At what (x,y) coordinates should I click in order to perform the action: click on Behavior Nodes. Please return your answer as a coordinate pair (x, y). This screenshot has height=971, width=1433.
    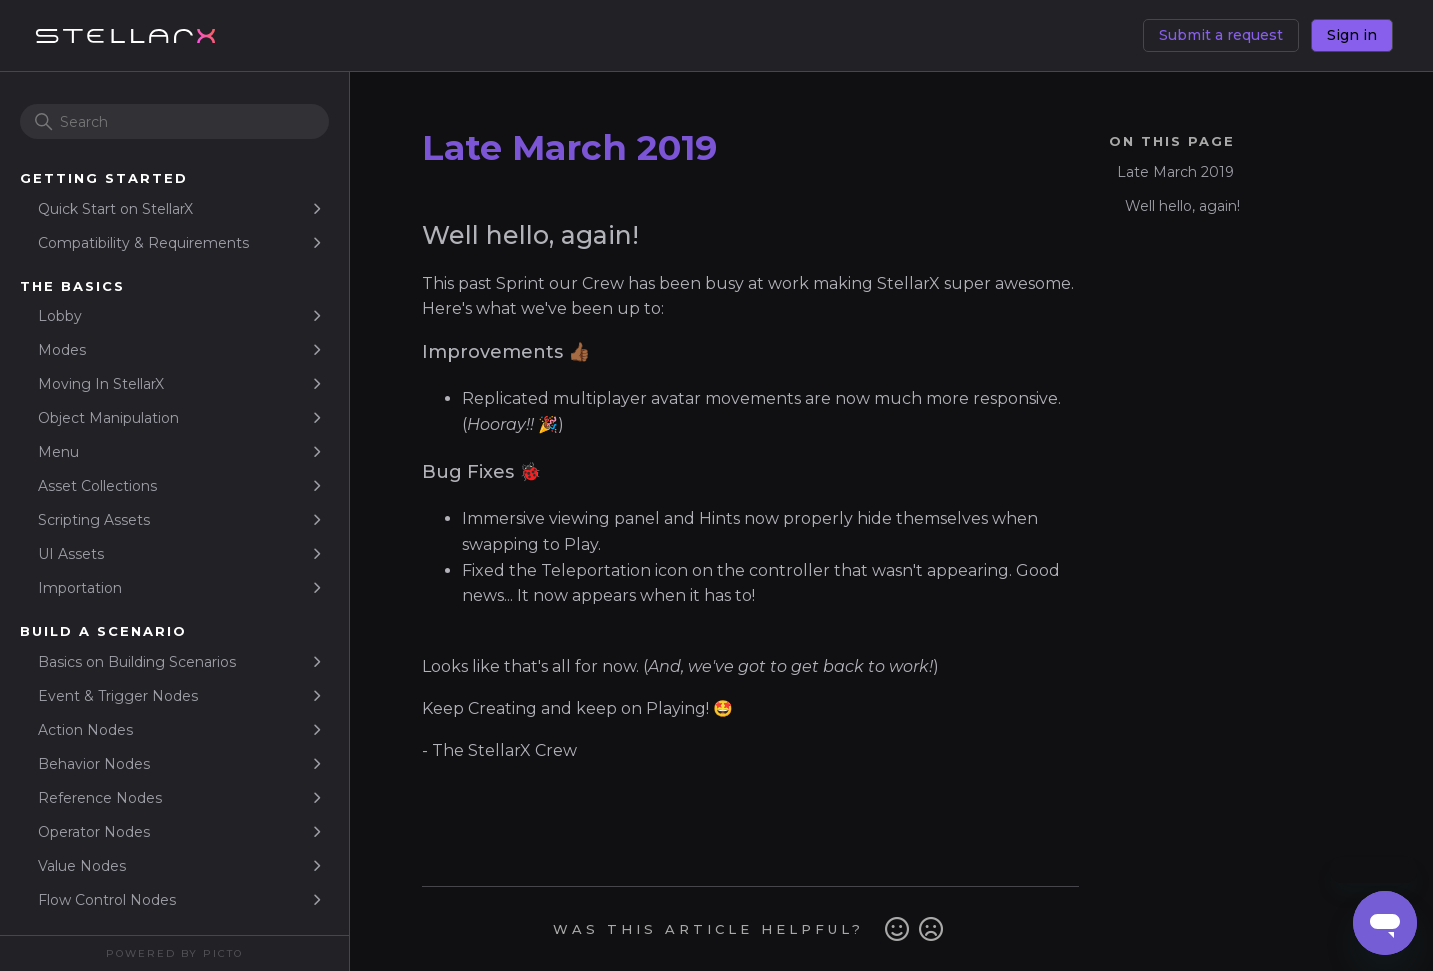
    Looking at the image, I should click on (94, 764).